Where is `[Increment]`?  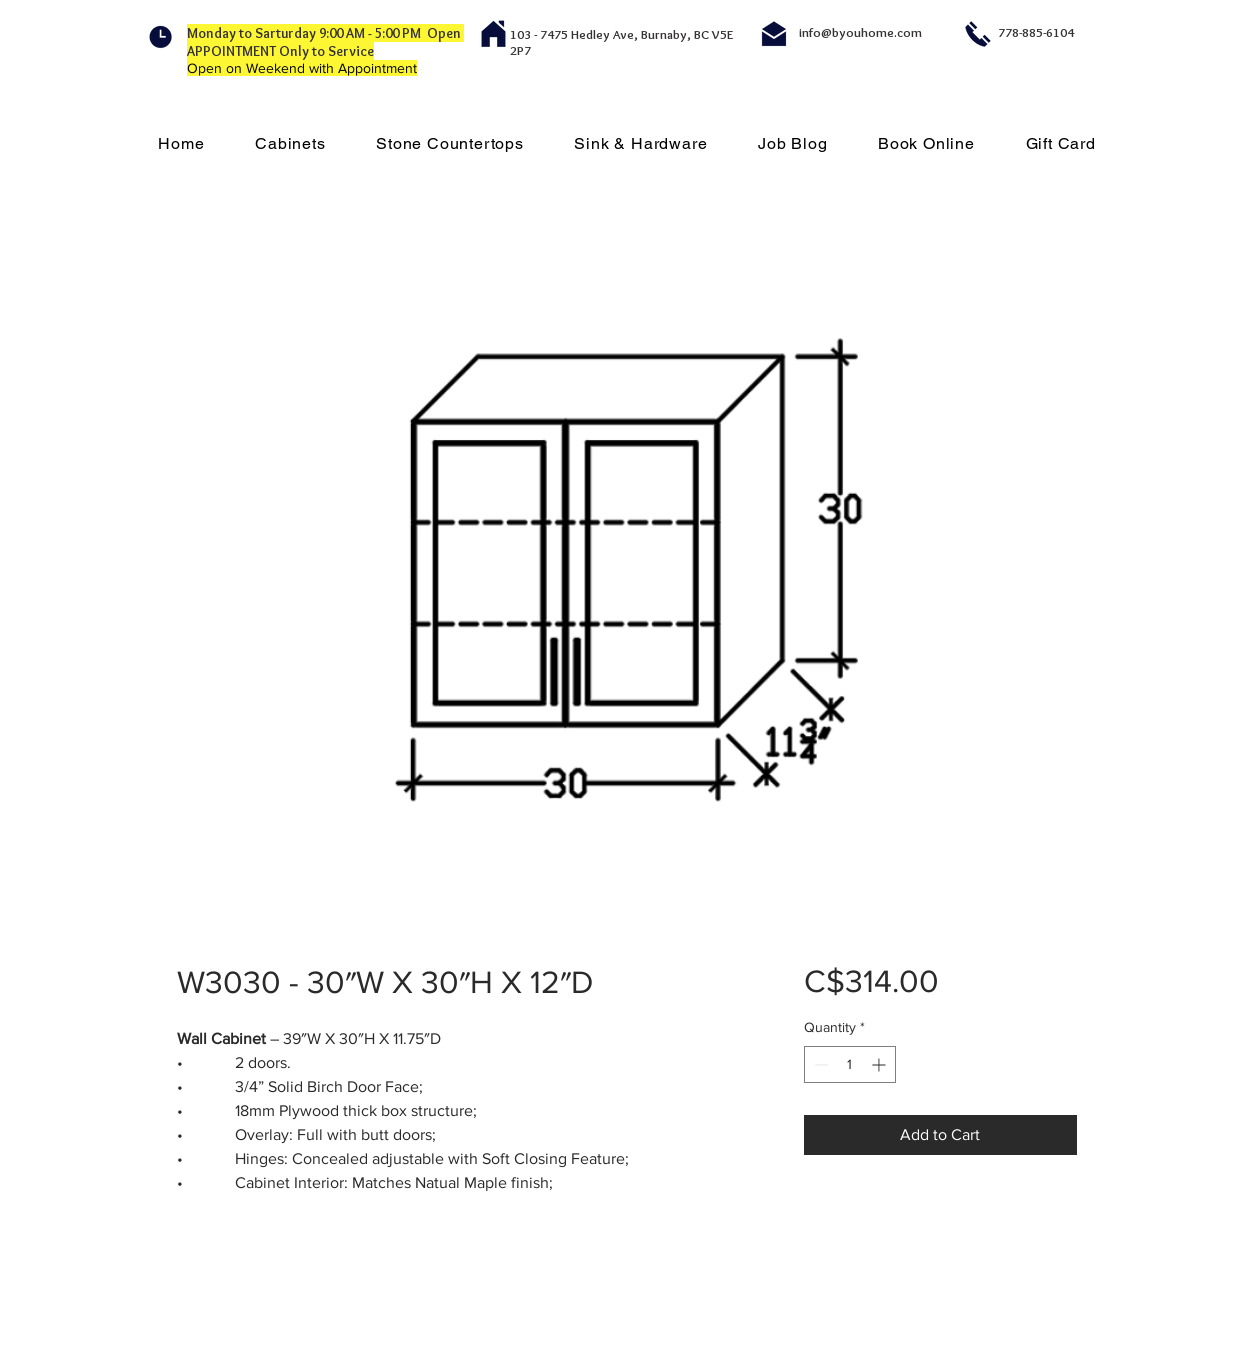 [Increment] is located at coordinates (880, 1064).